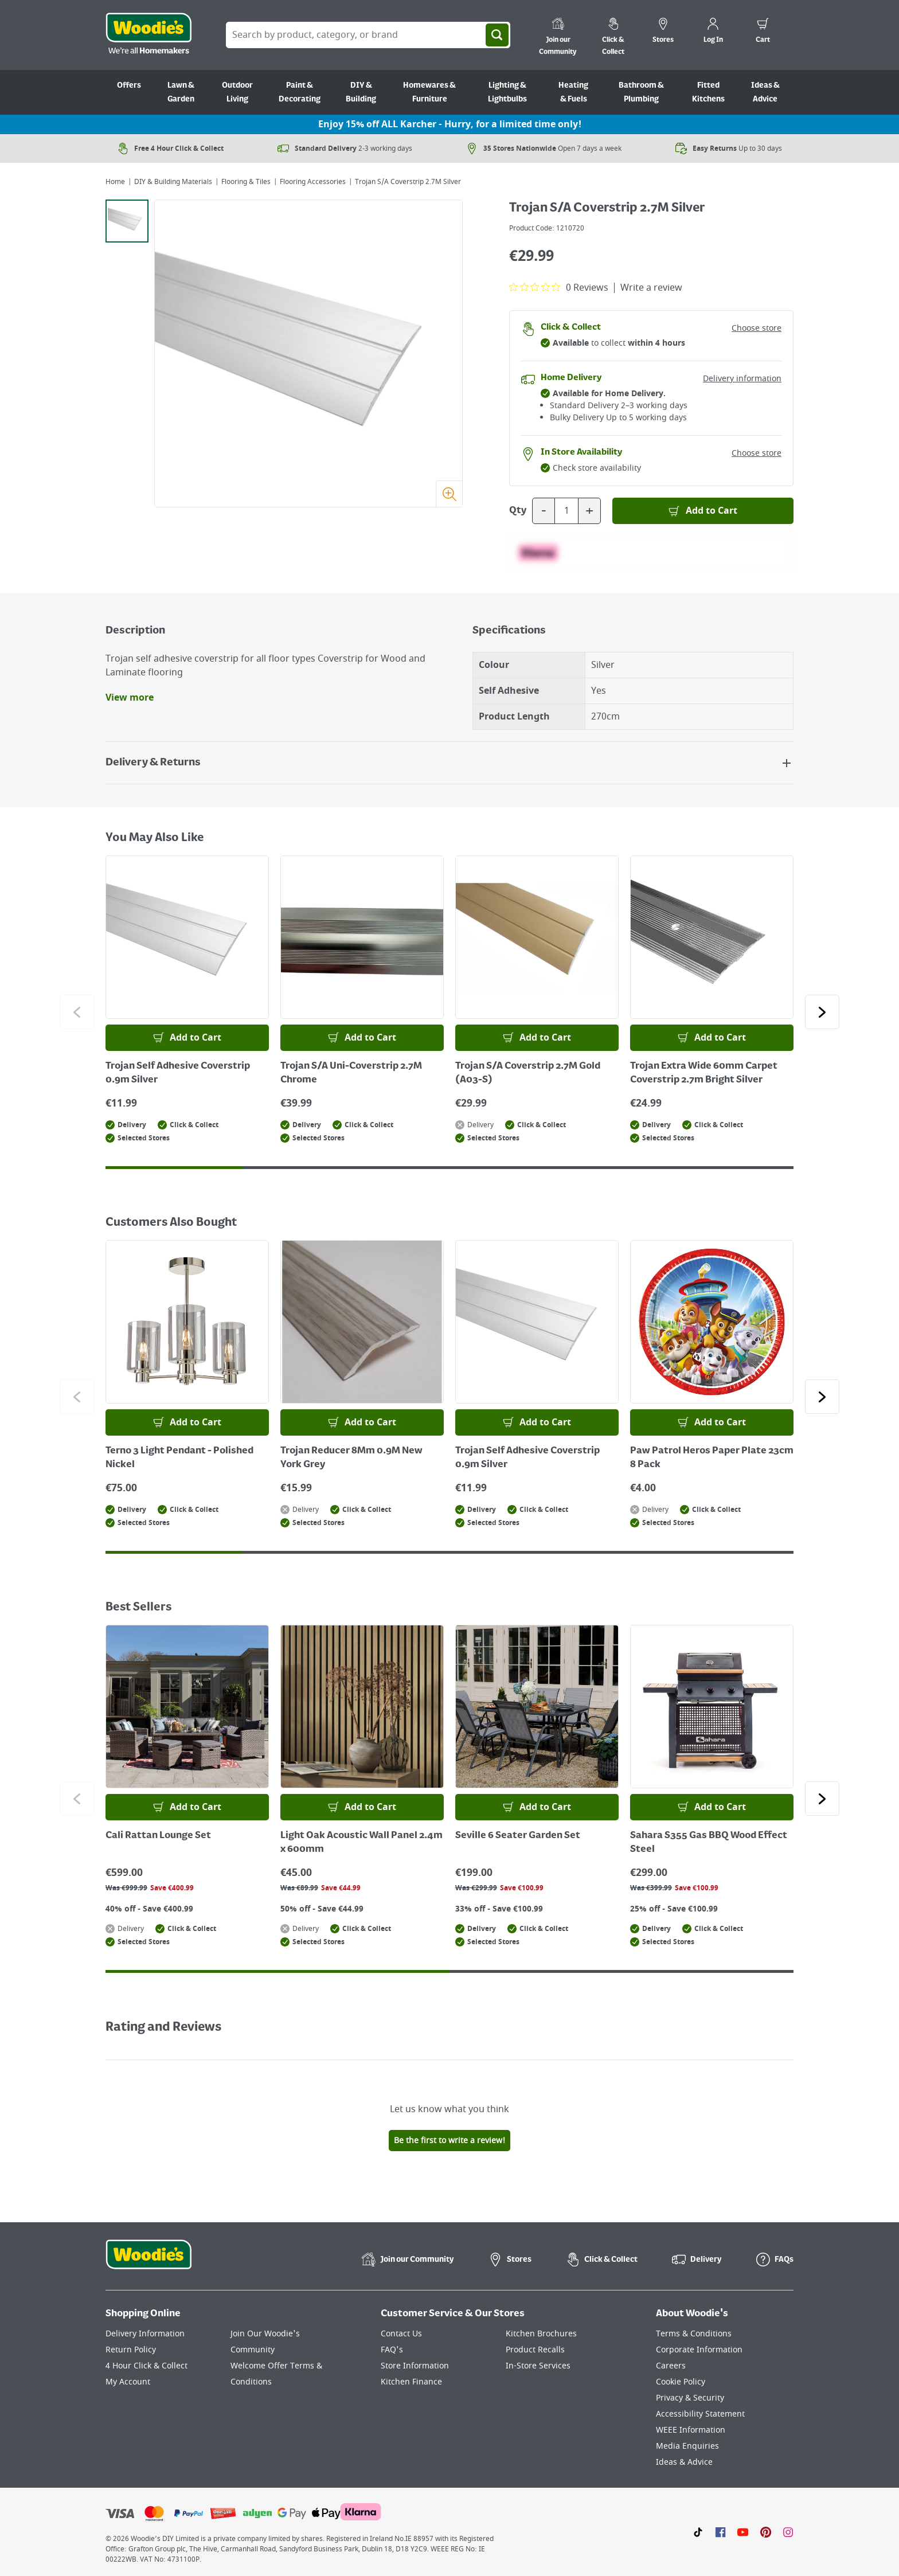  Describe the element at coordinates (788, 2532) in the screenshot. I see `[Click to visit our Instagram page]` at that location.